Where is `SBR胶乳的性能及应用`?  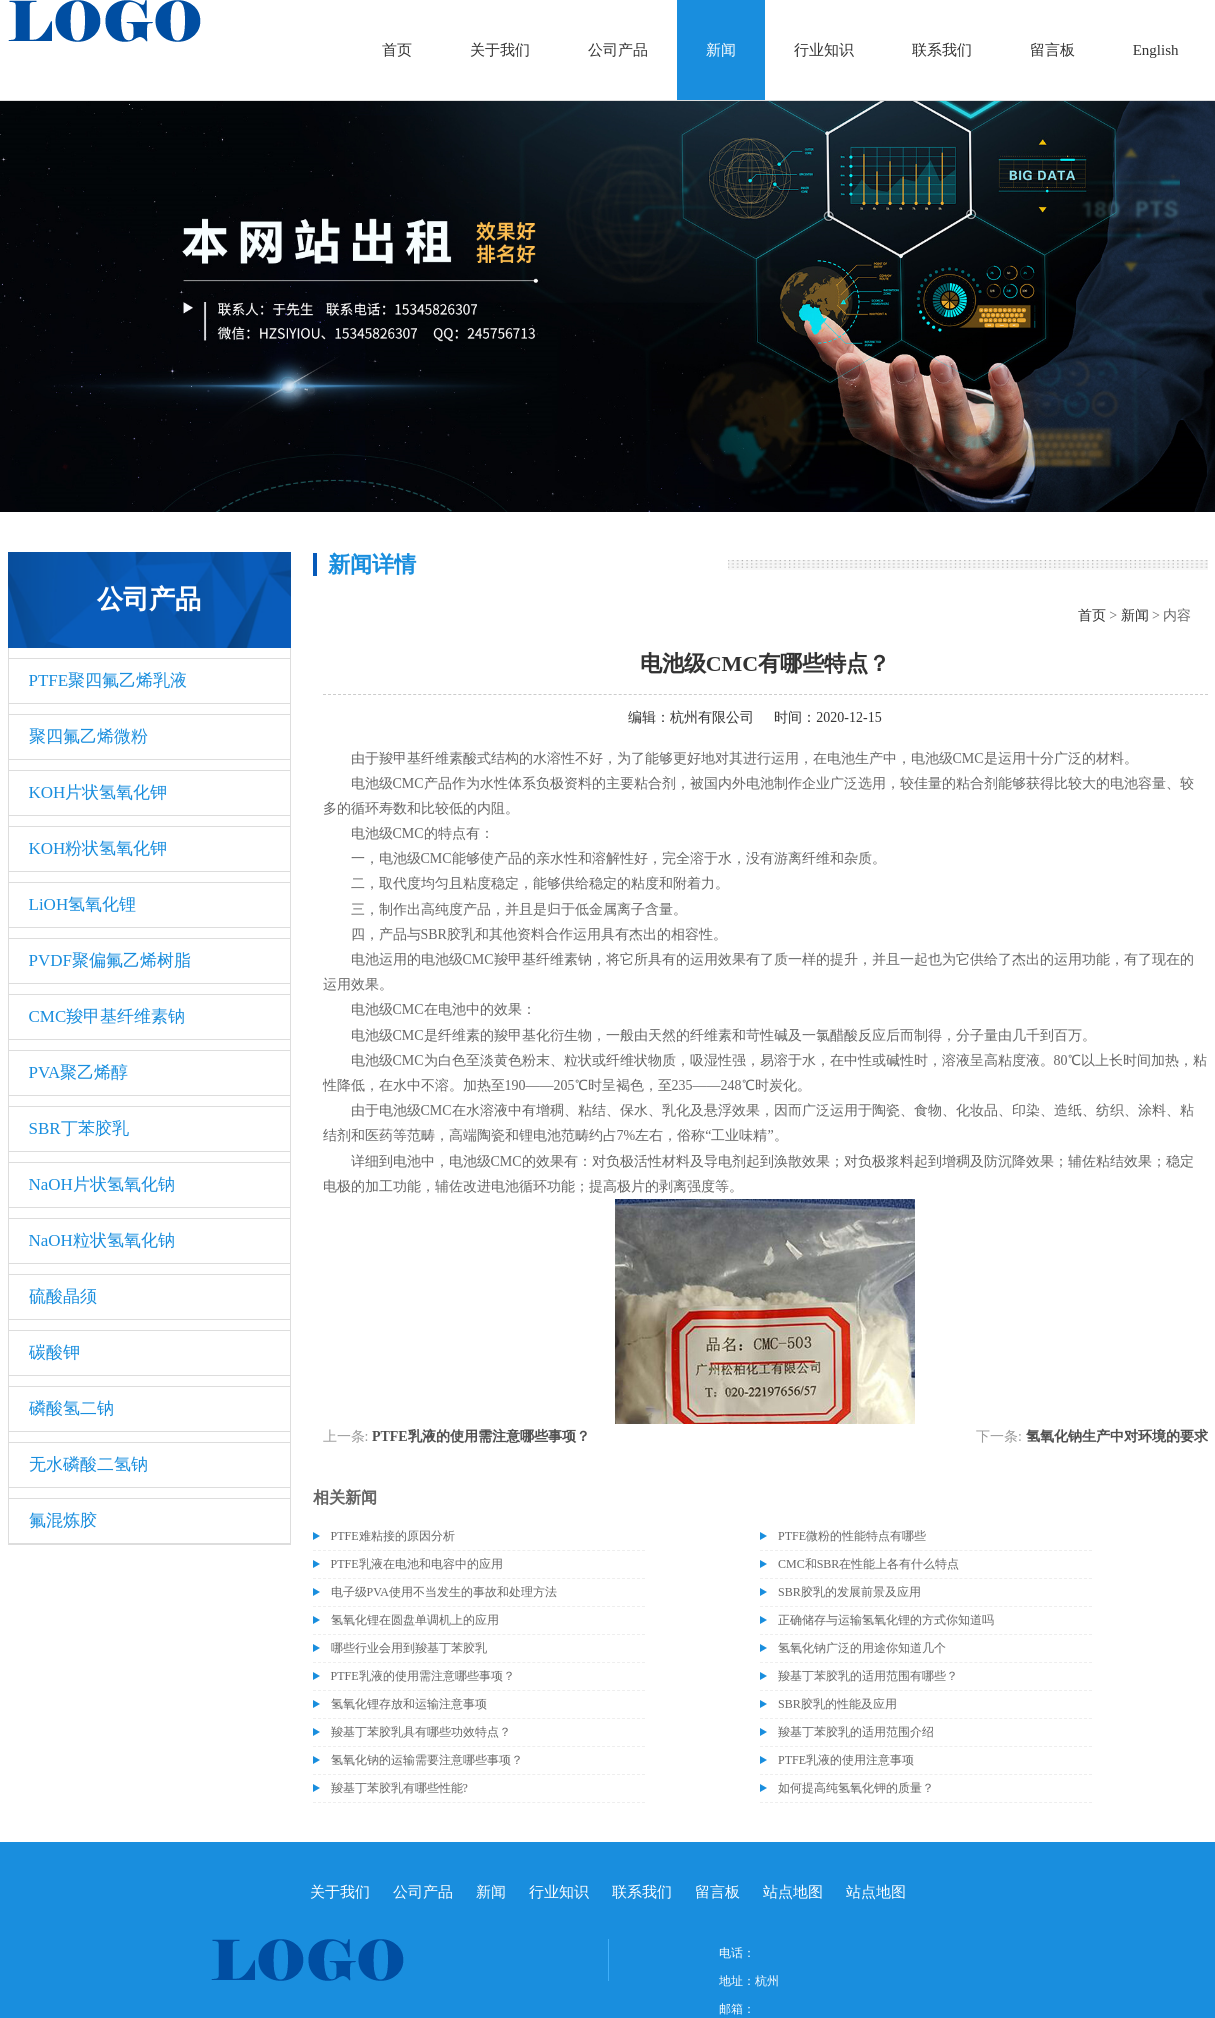 SBR胶乳的性能及应用 is located at coordinates (837, 1704).